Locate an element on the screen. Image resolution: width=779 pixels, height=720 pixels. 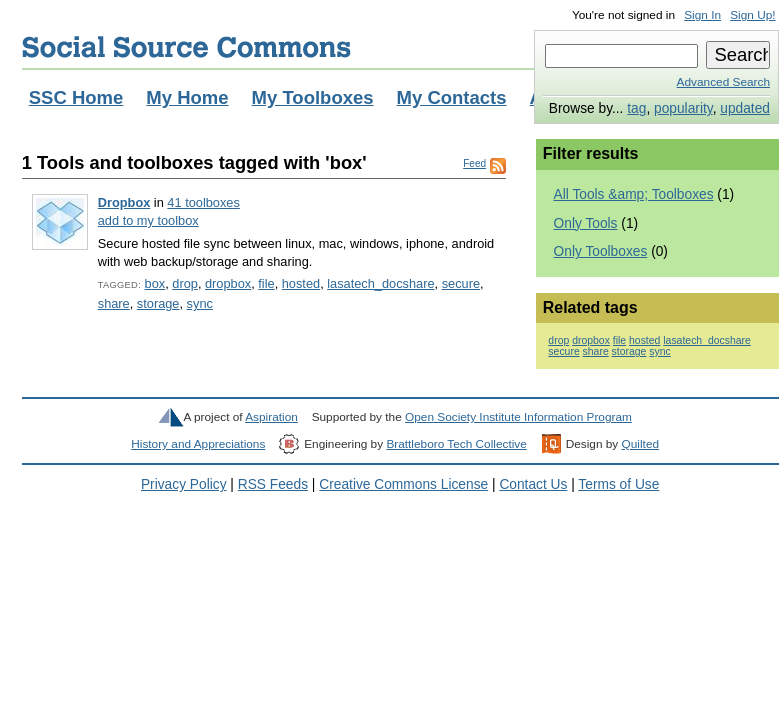
My Toolboxes is located at coordinates (313, 97).